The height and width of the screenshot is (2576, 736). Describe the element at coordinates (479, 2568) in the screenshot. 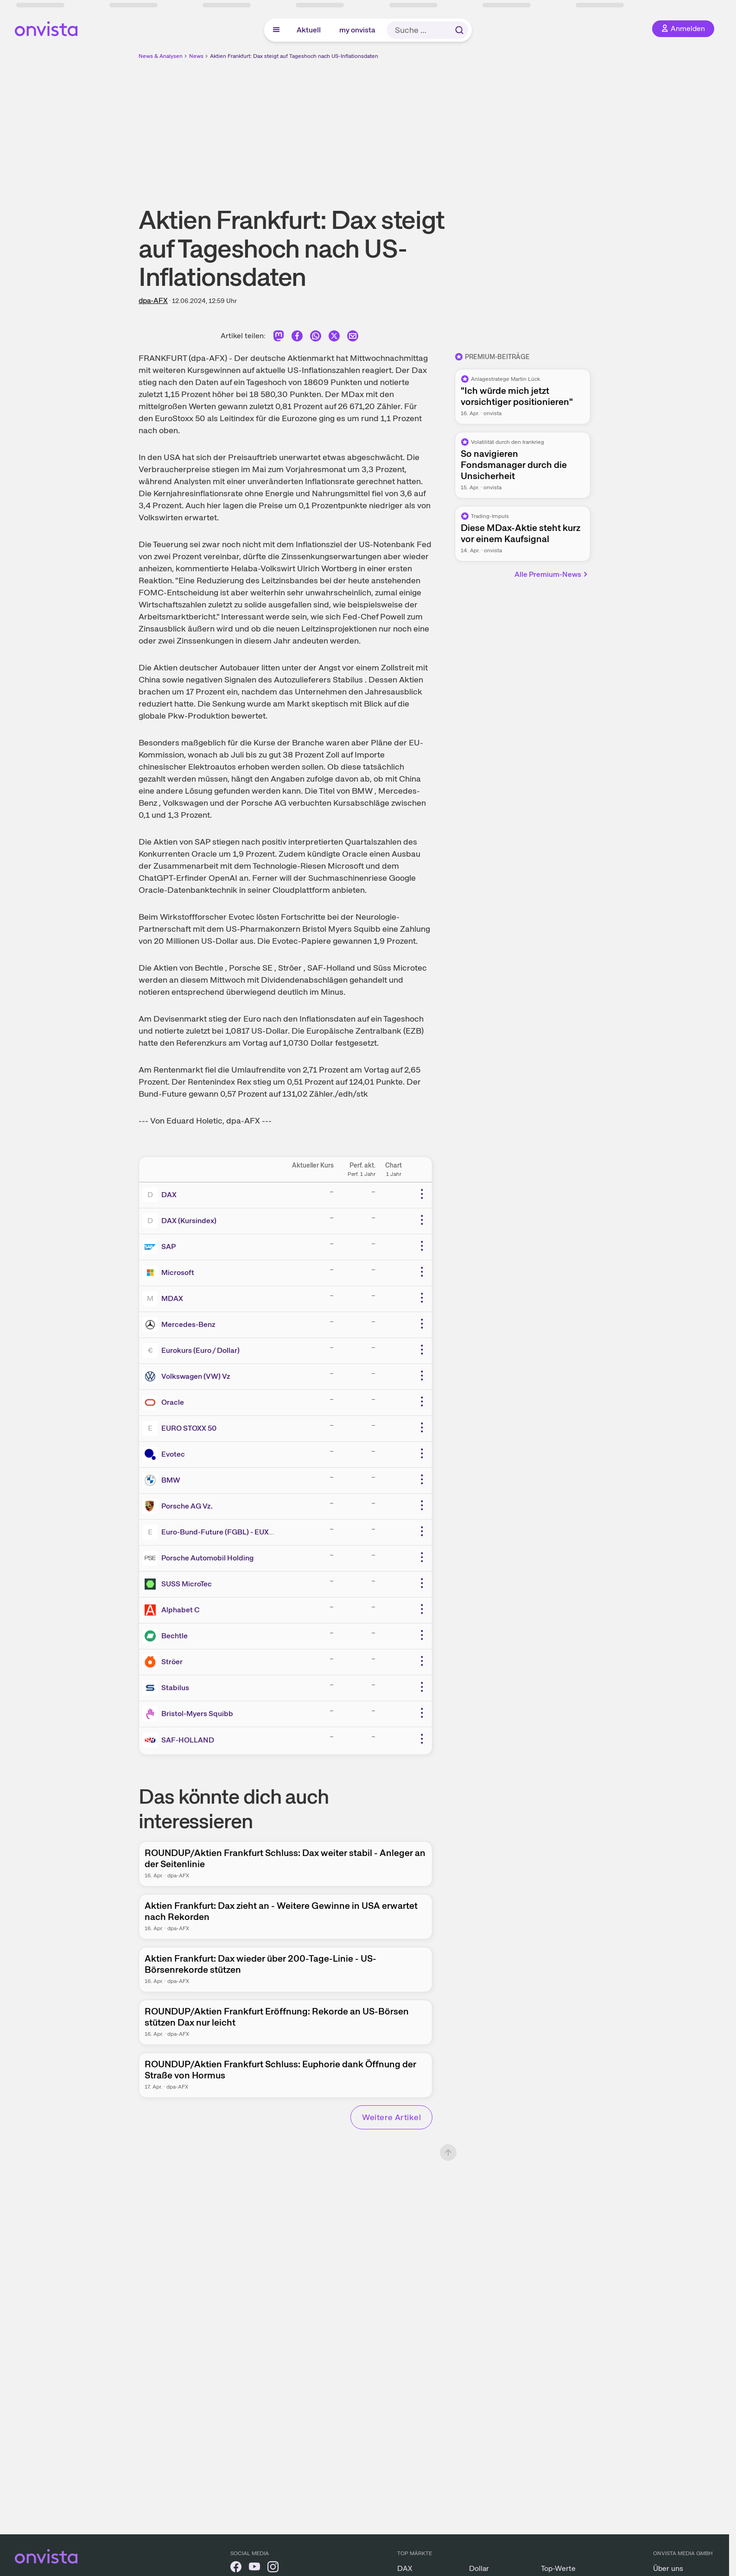

I see `Dollar` at that location.